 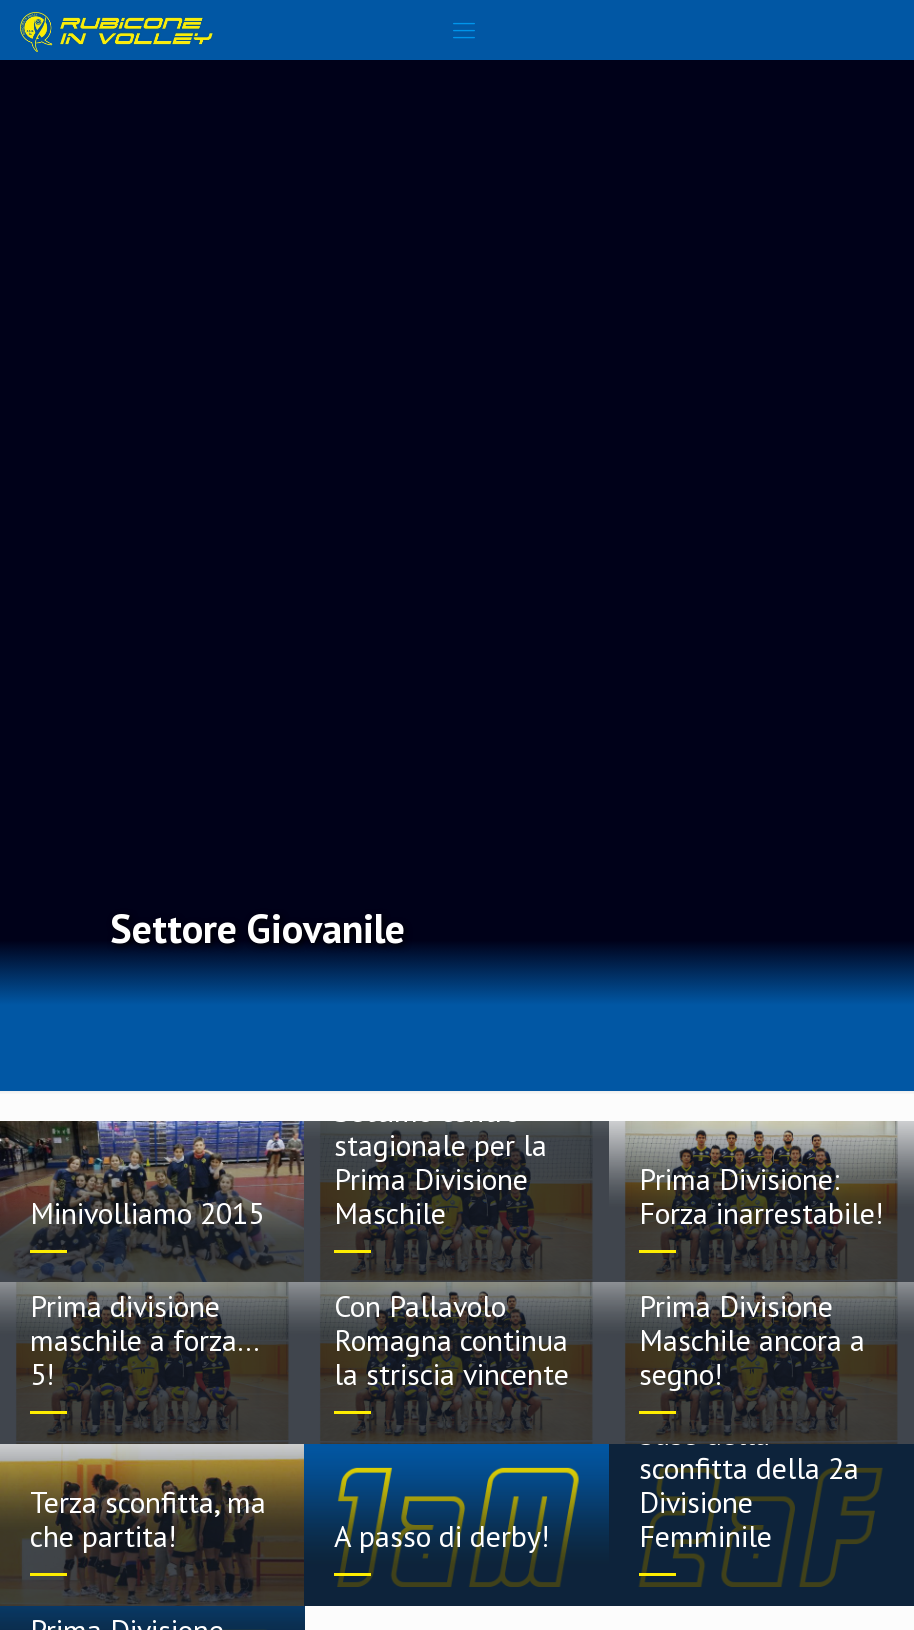 I want to click on Terza sconfitta, ma che partita!, so click(x=148, y=1518).